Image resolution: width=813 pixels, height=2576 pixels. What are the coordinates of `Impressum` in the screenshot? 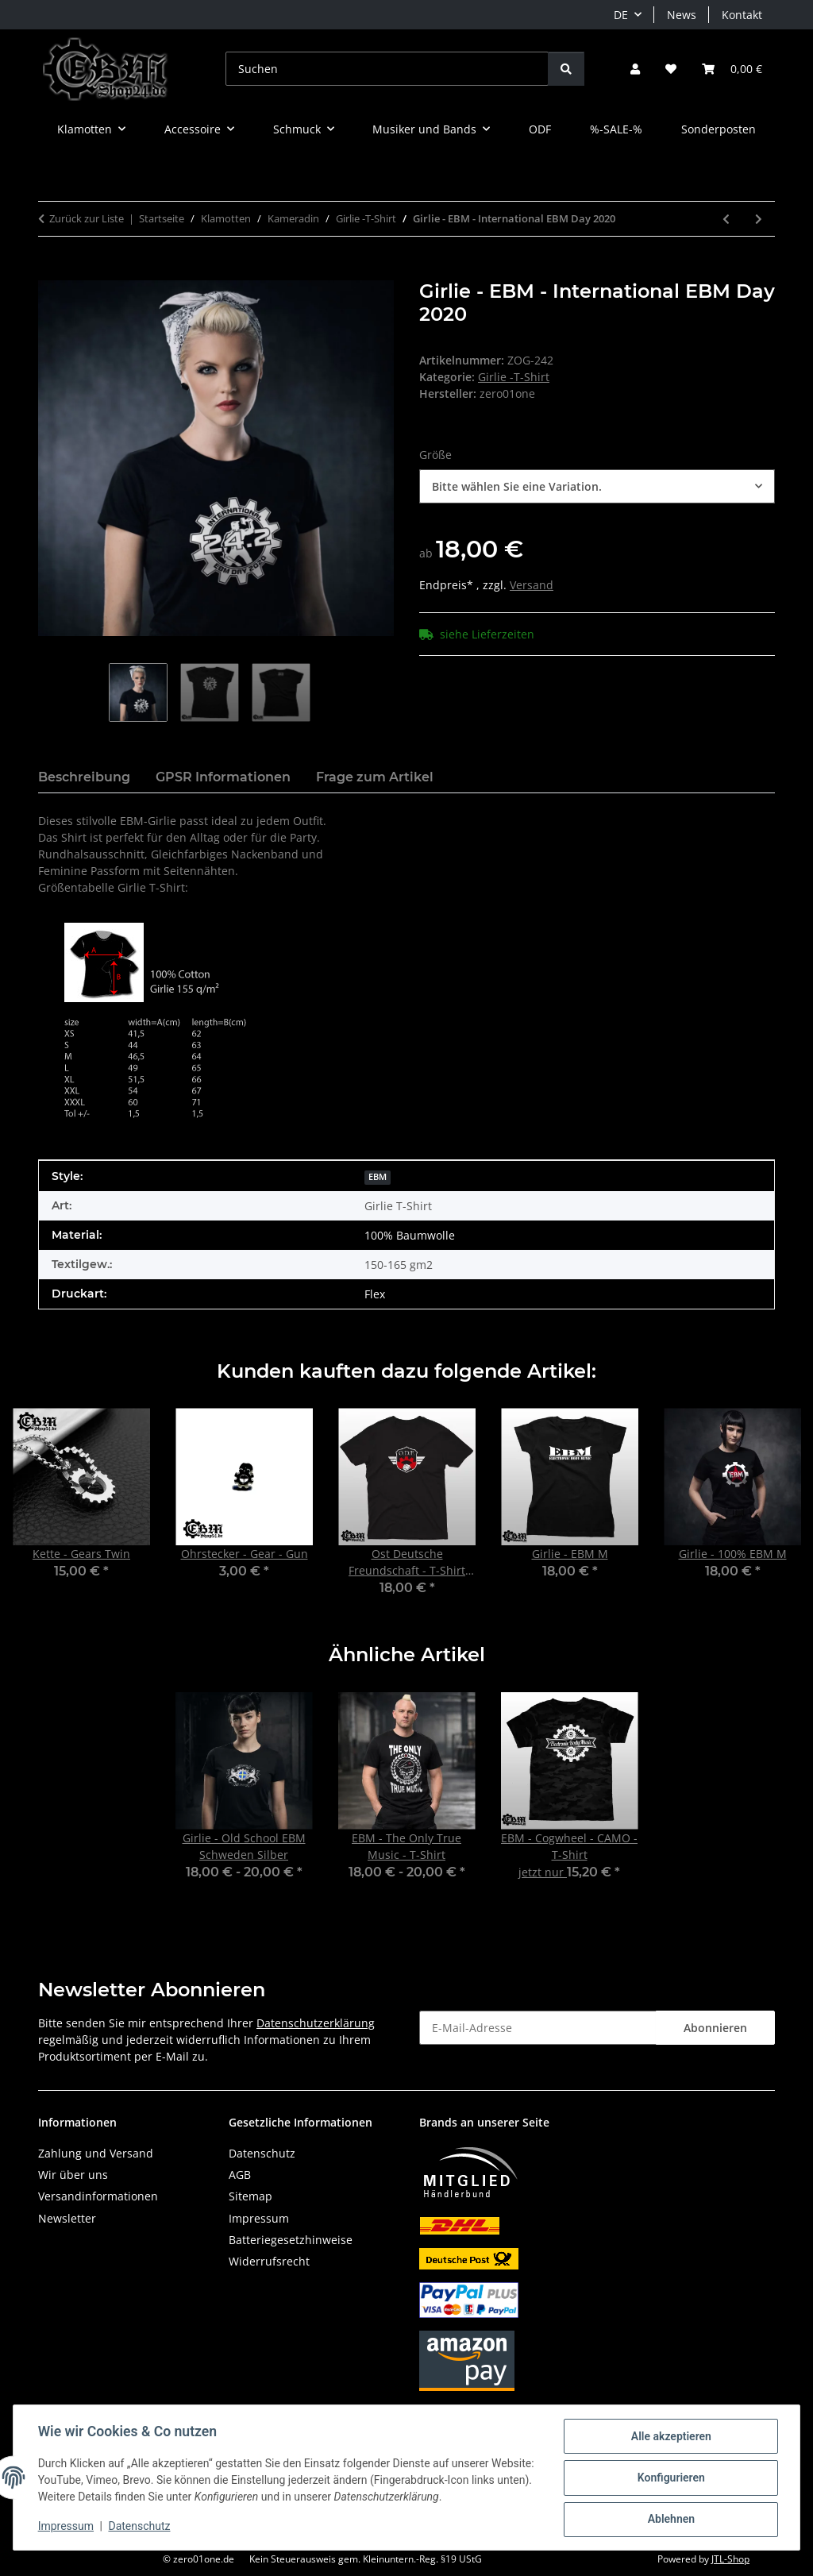 It's located at (66, 2526).